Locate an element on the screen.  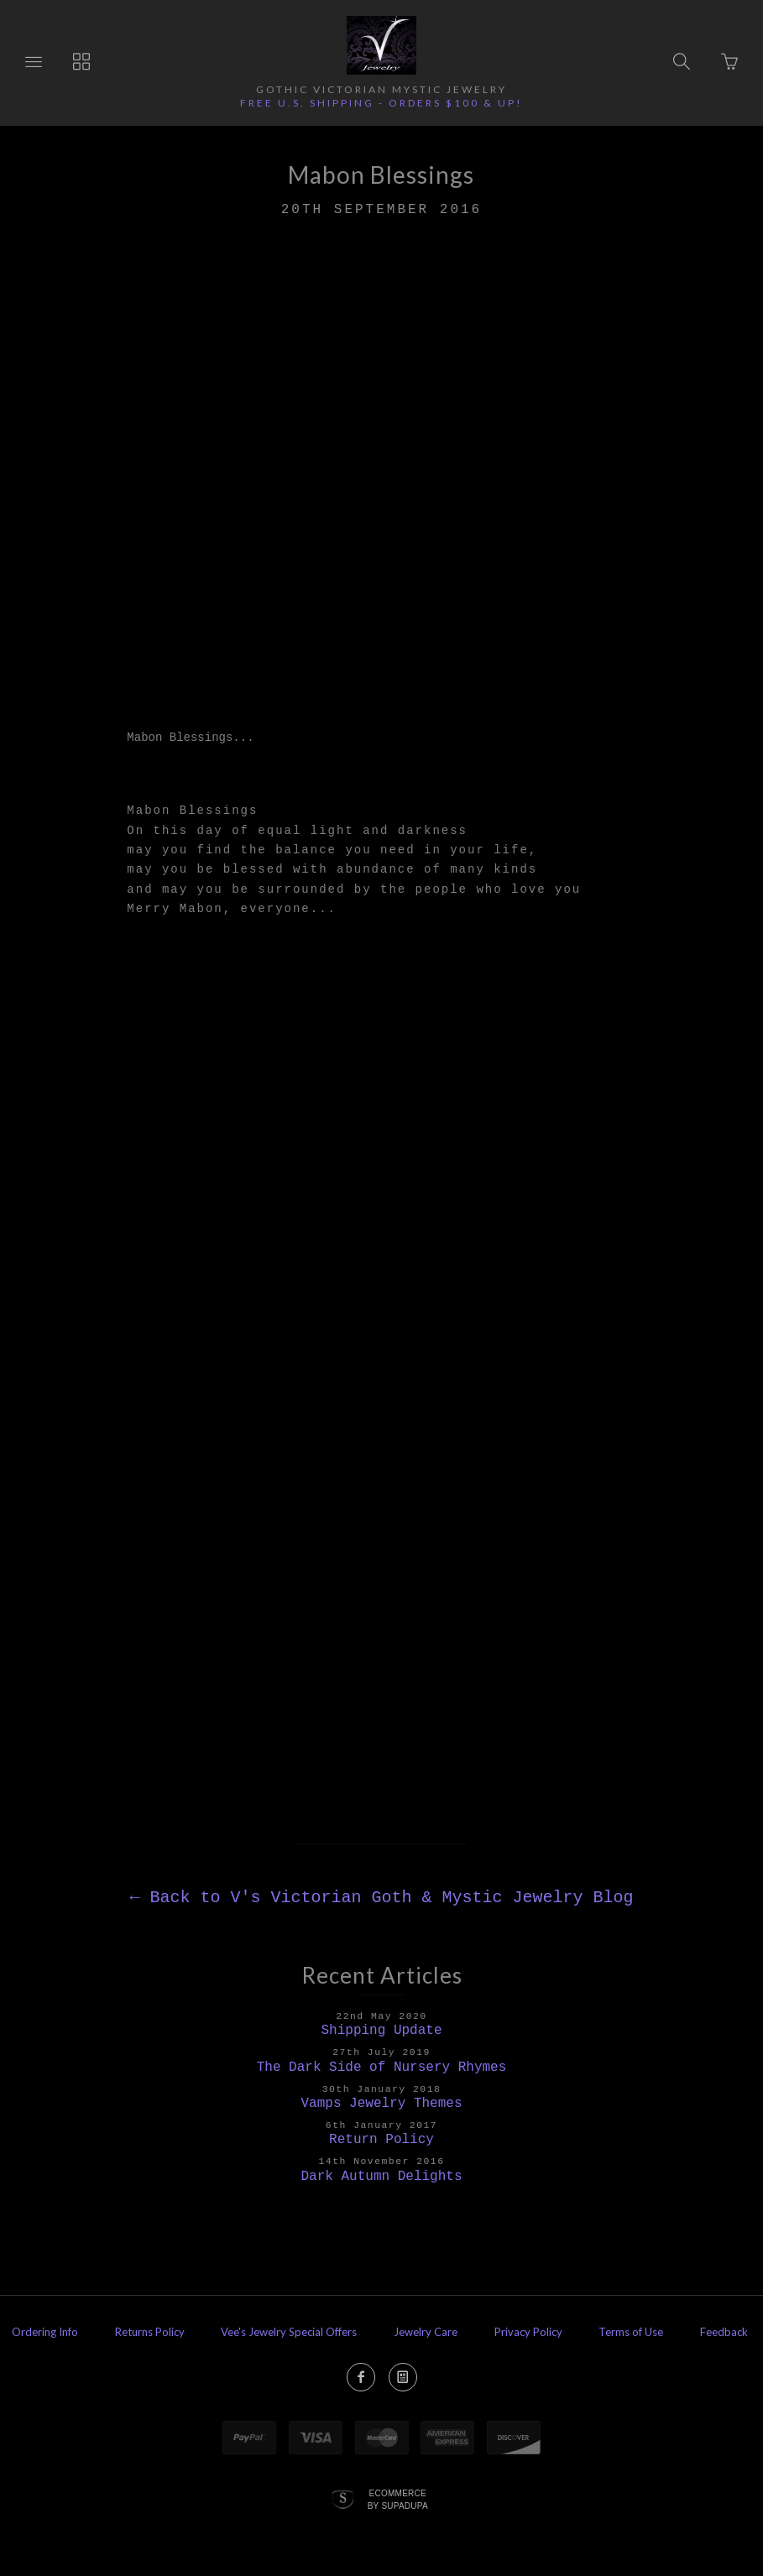
The Dark Side of Nursery Rhymes is located at coordinates (382, 2067).